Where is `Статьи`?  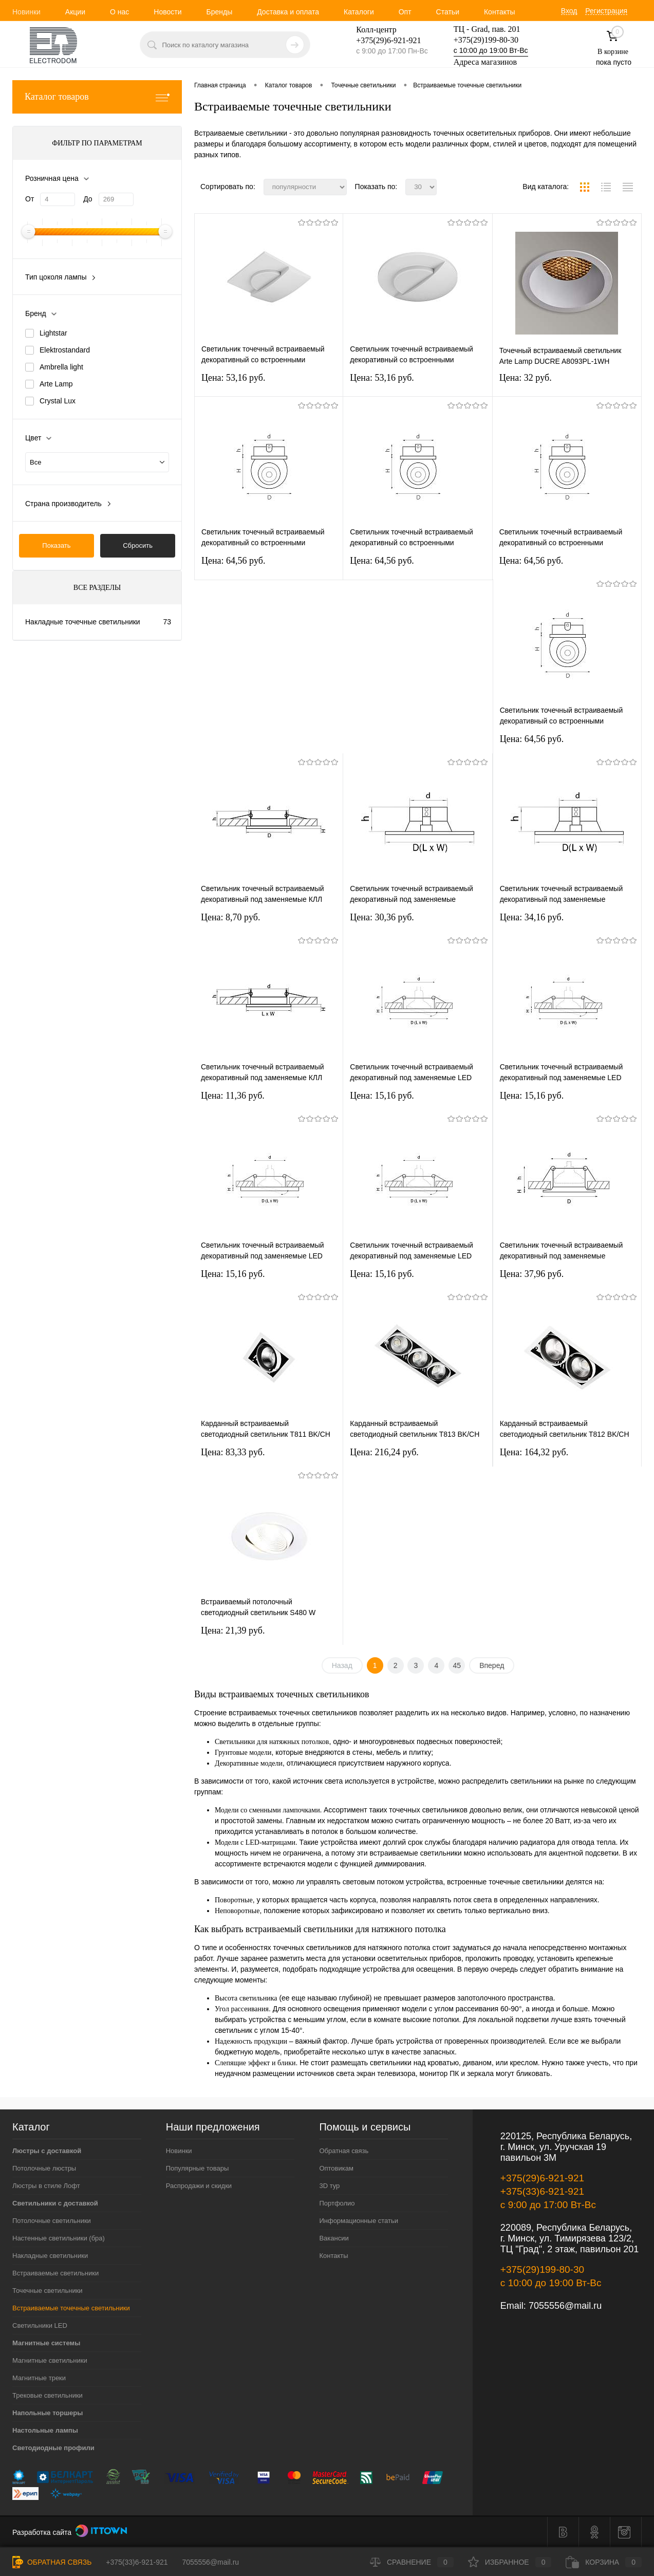
Статьи is located at coordinates (447, 12).